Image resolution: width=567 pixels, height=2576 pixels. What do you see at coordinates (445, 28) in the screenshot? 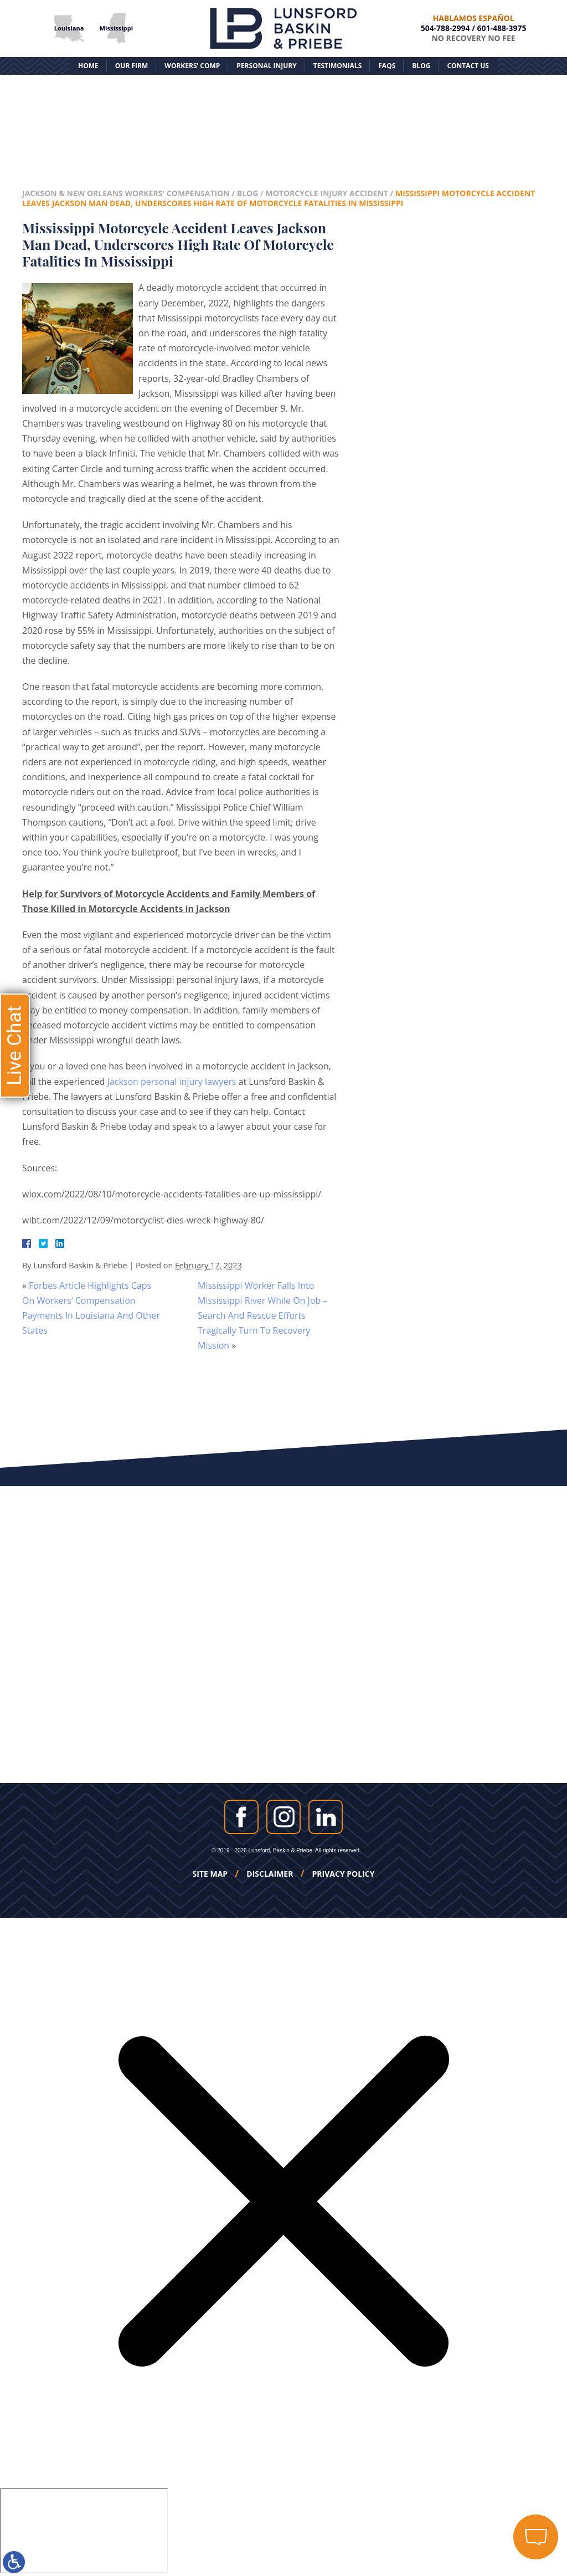
I see `504-788-2994` at bounding box center [445, 28].